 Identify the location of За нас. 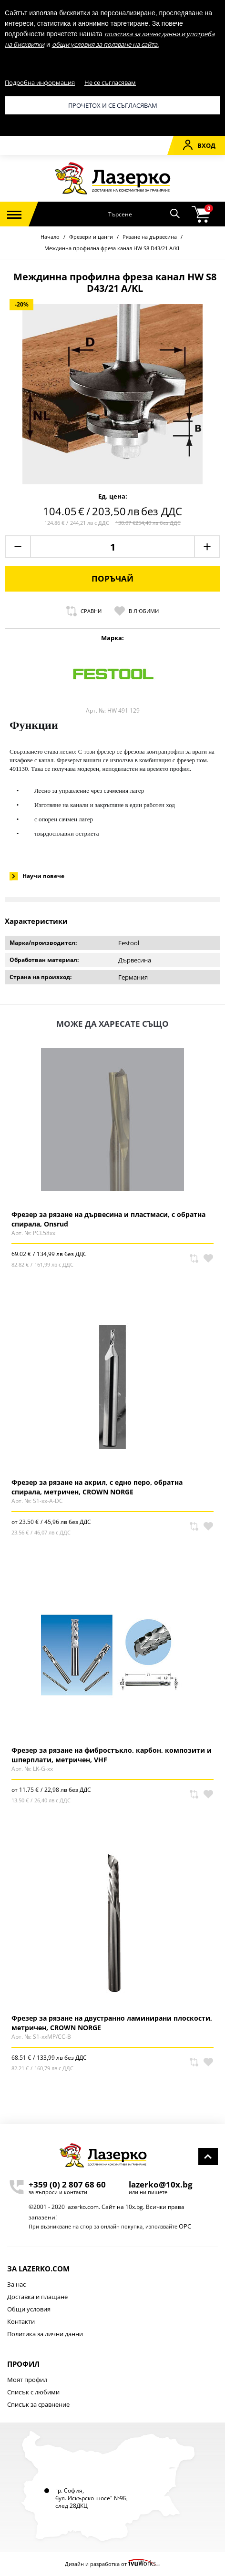
(16, 2284).